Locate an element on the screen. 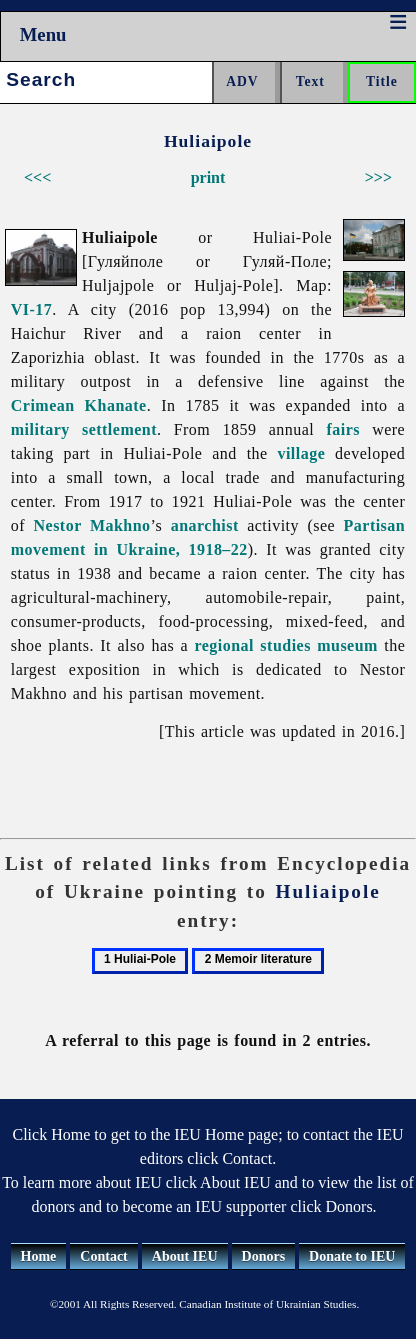 Image resolution: width=416 pixels, height=1339 pixels. Home is located at coordinates (39, 1256).